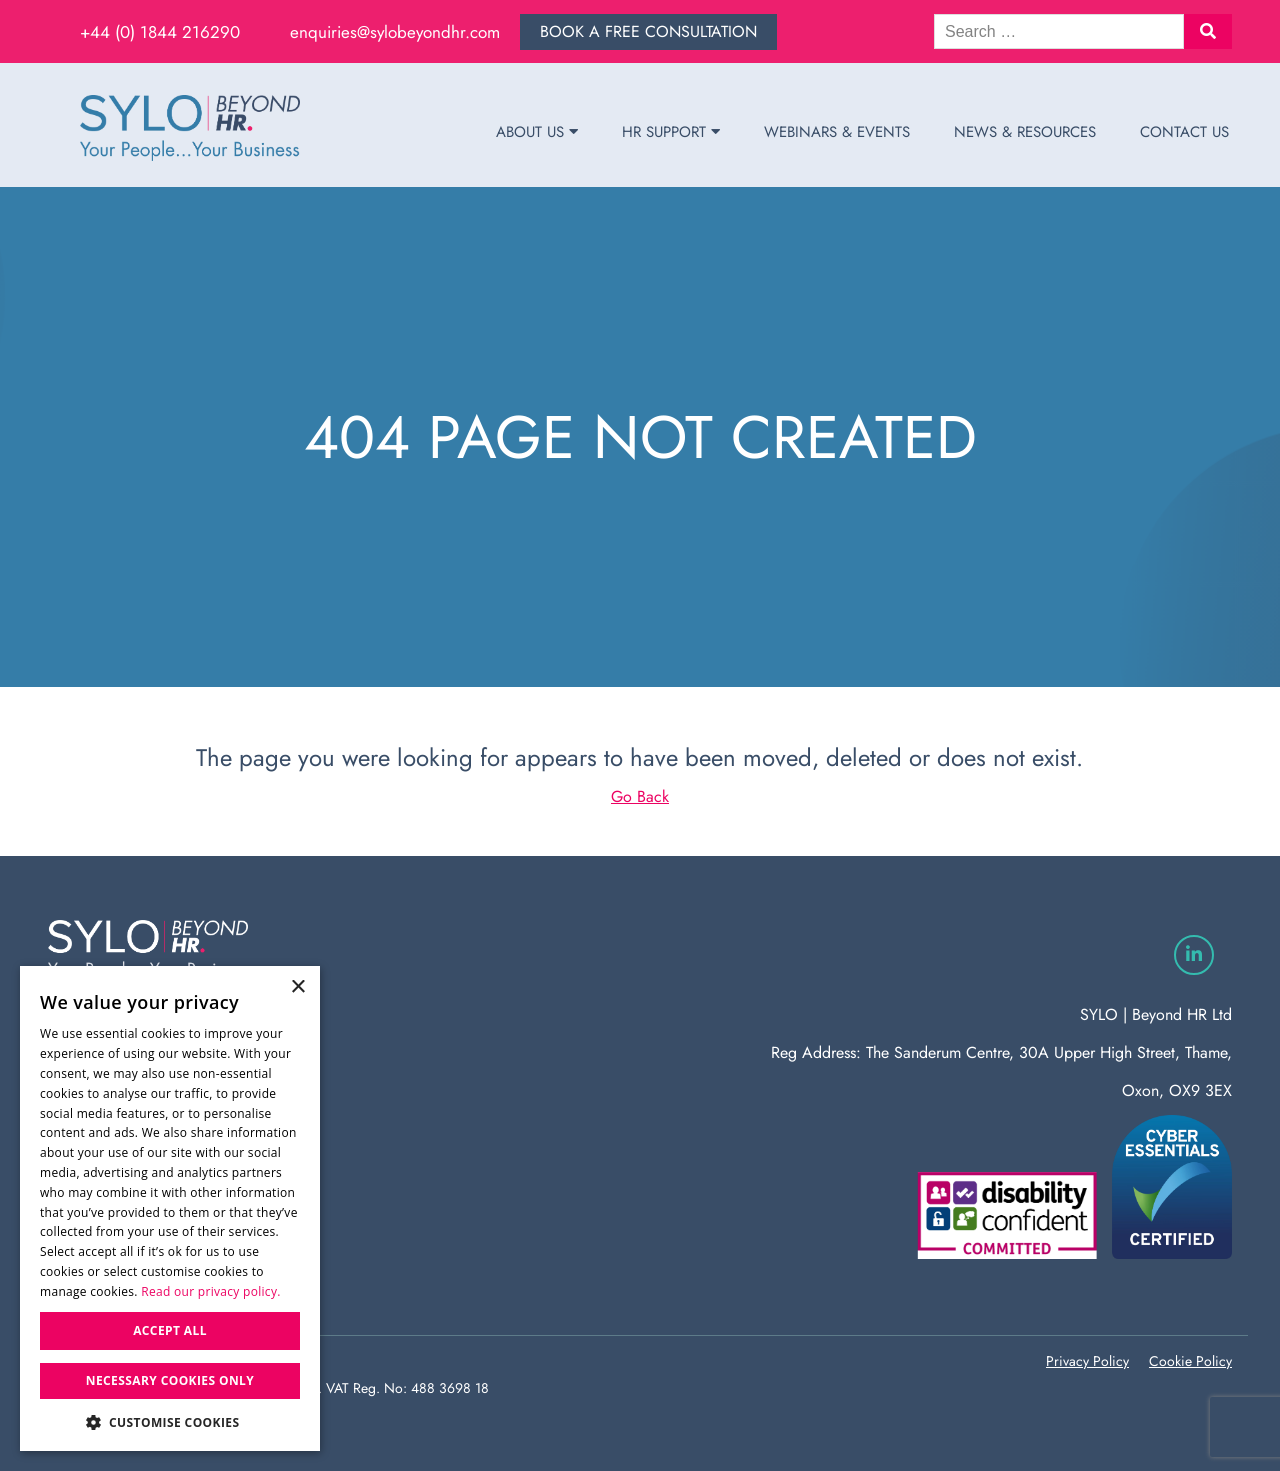 The image size is (1280, 1471). I want to click on Necessary Cookies Only [button], so click(170, 1380).